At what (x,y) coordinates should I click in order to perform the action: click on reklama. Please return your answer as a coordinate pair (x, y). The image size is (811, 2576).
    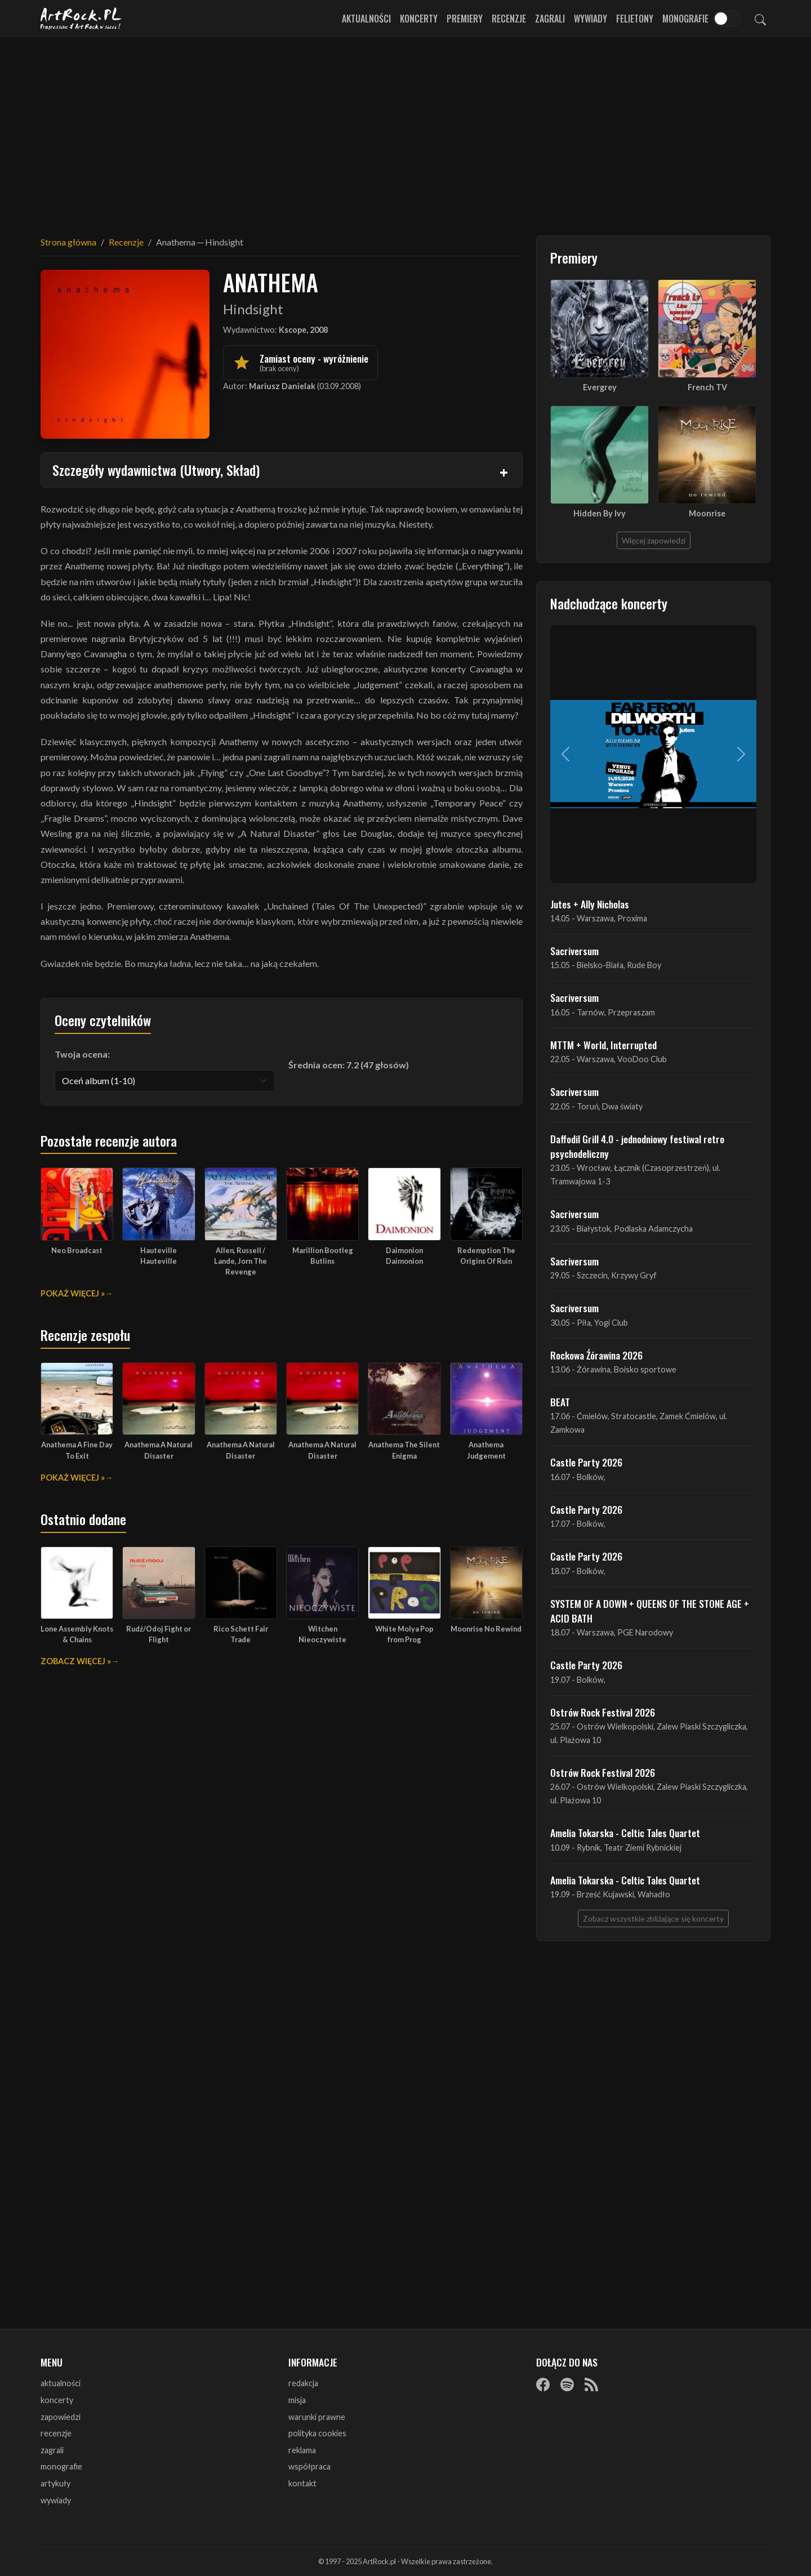
    Looking at the image, I should click on (302, 2450).